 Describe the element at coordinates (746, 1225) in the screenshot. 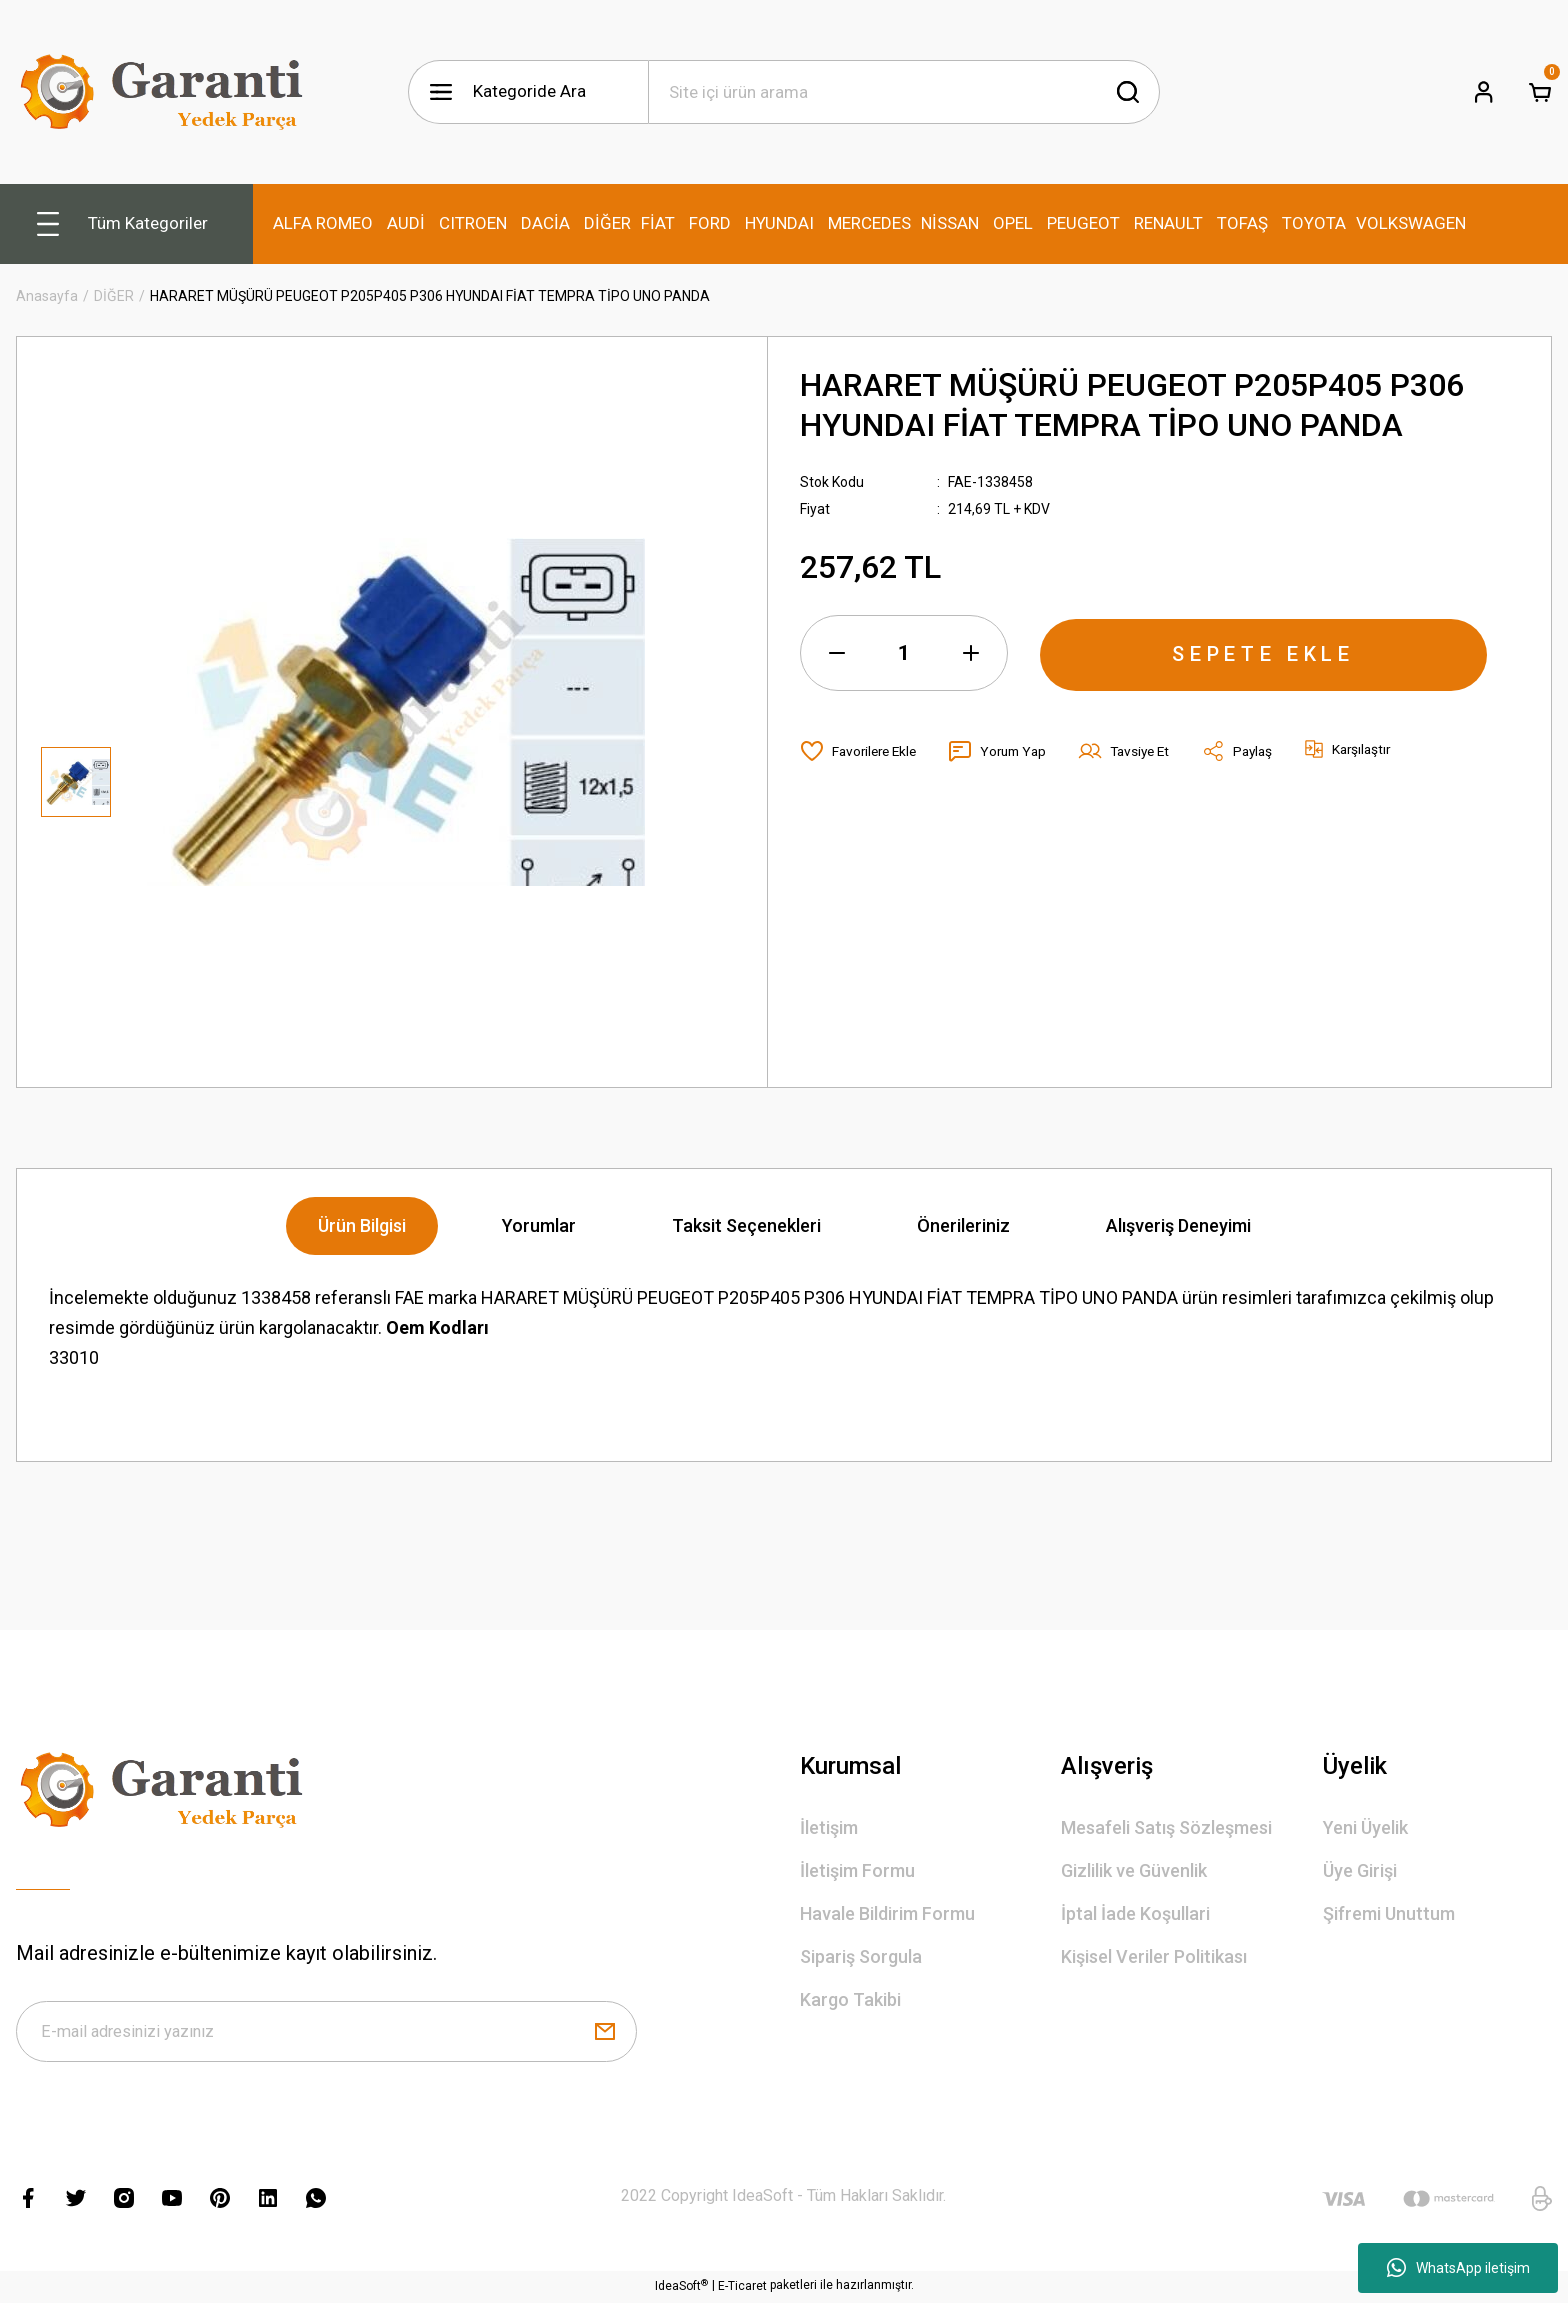

I see `Taksit Seçenekleri` at that location.